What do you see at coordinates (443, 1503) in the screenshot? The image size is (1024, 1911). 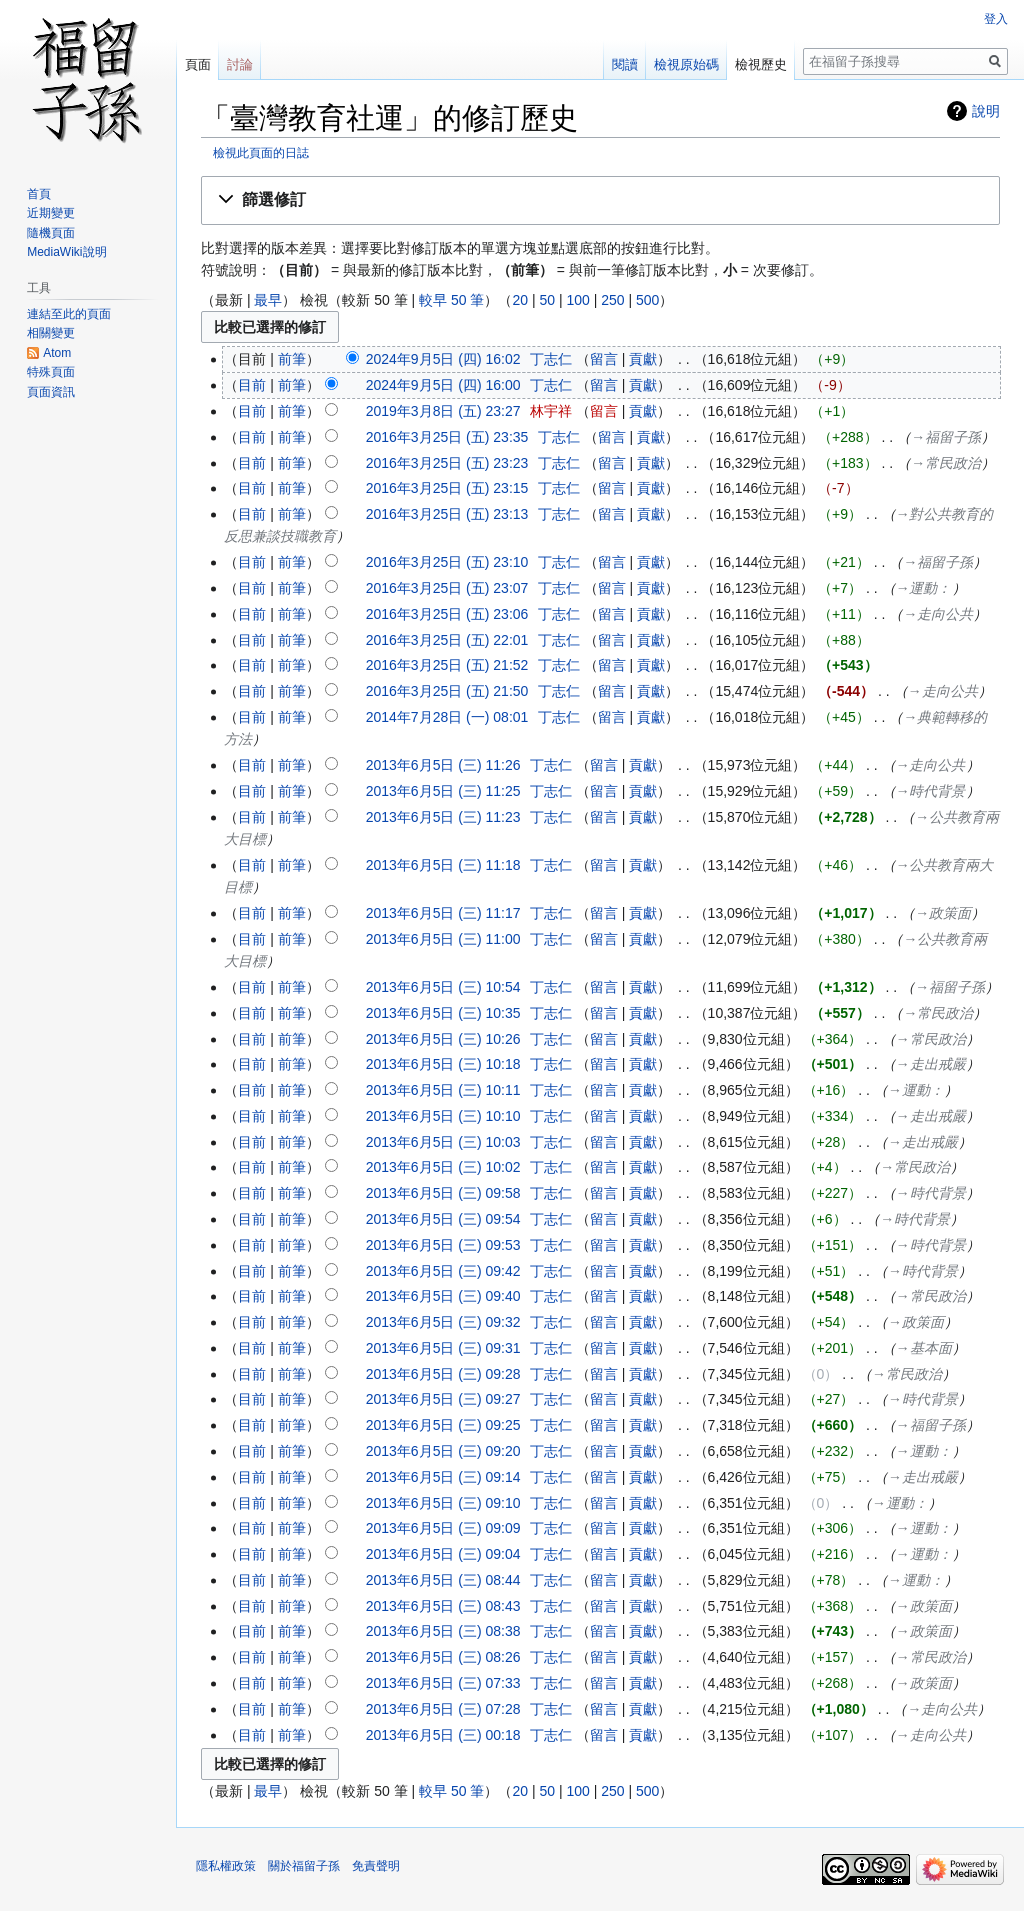 I see `2013年6月5日 (三) 09:10` at bounding box center [443, 1503].